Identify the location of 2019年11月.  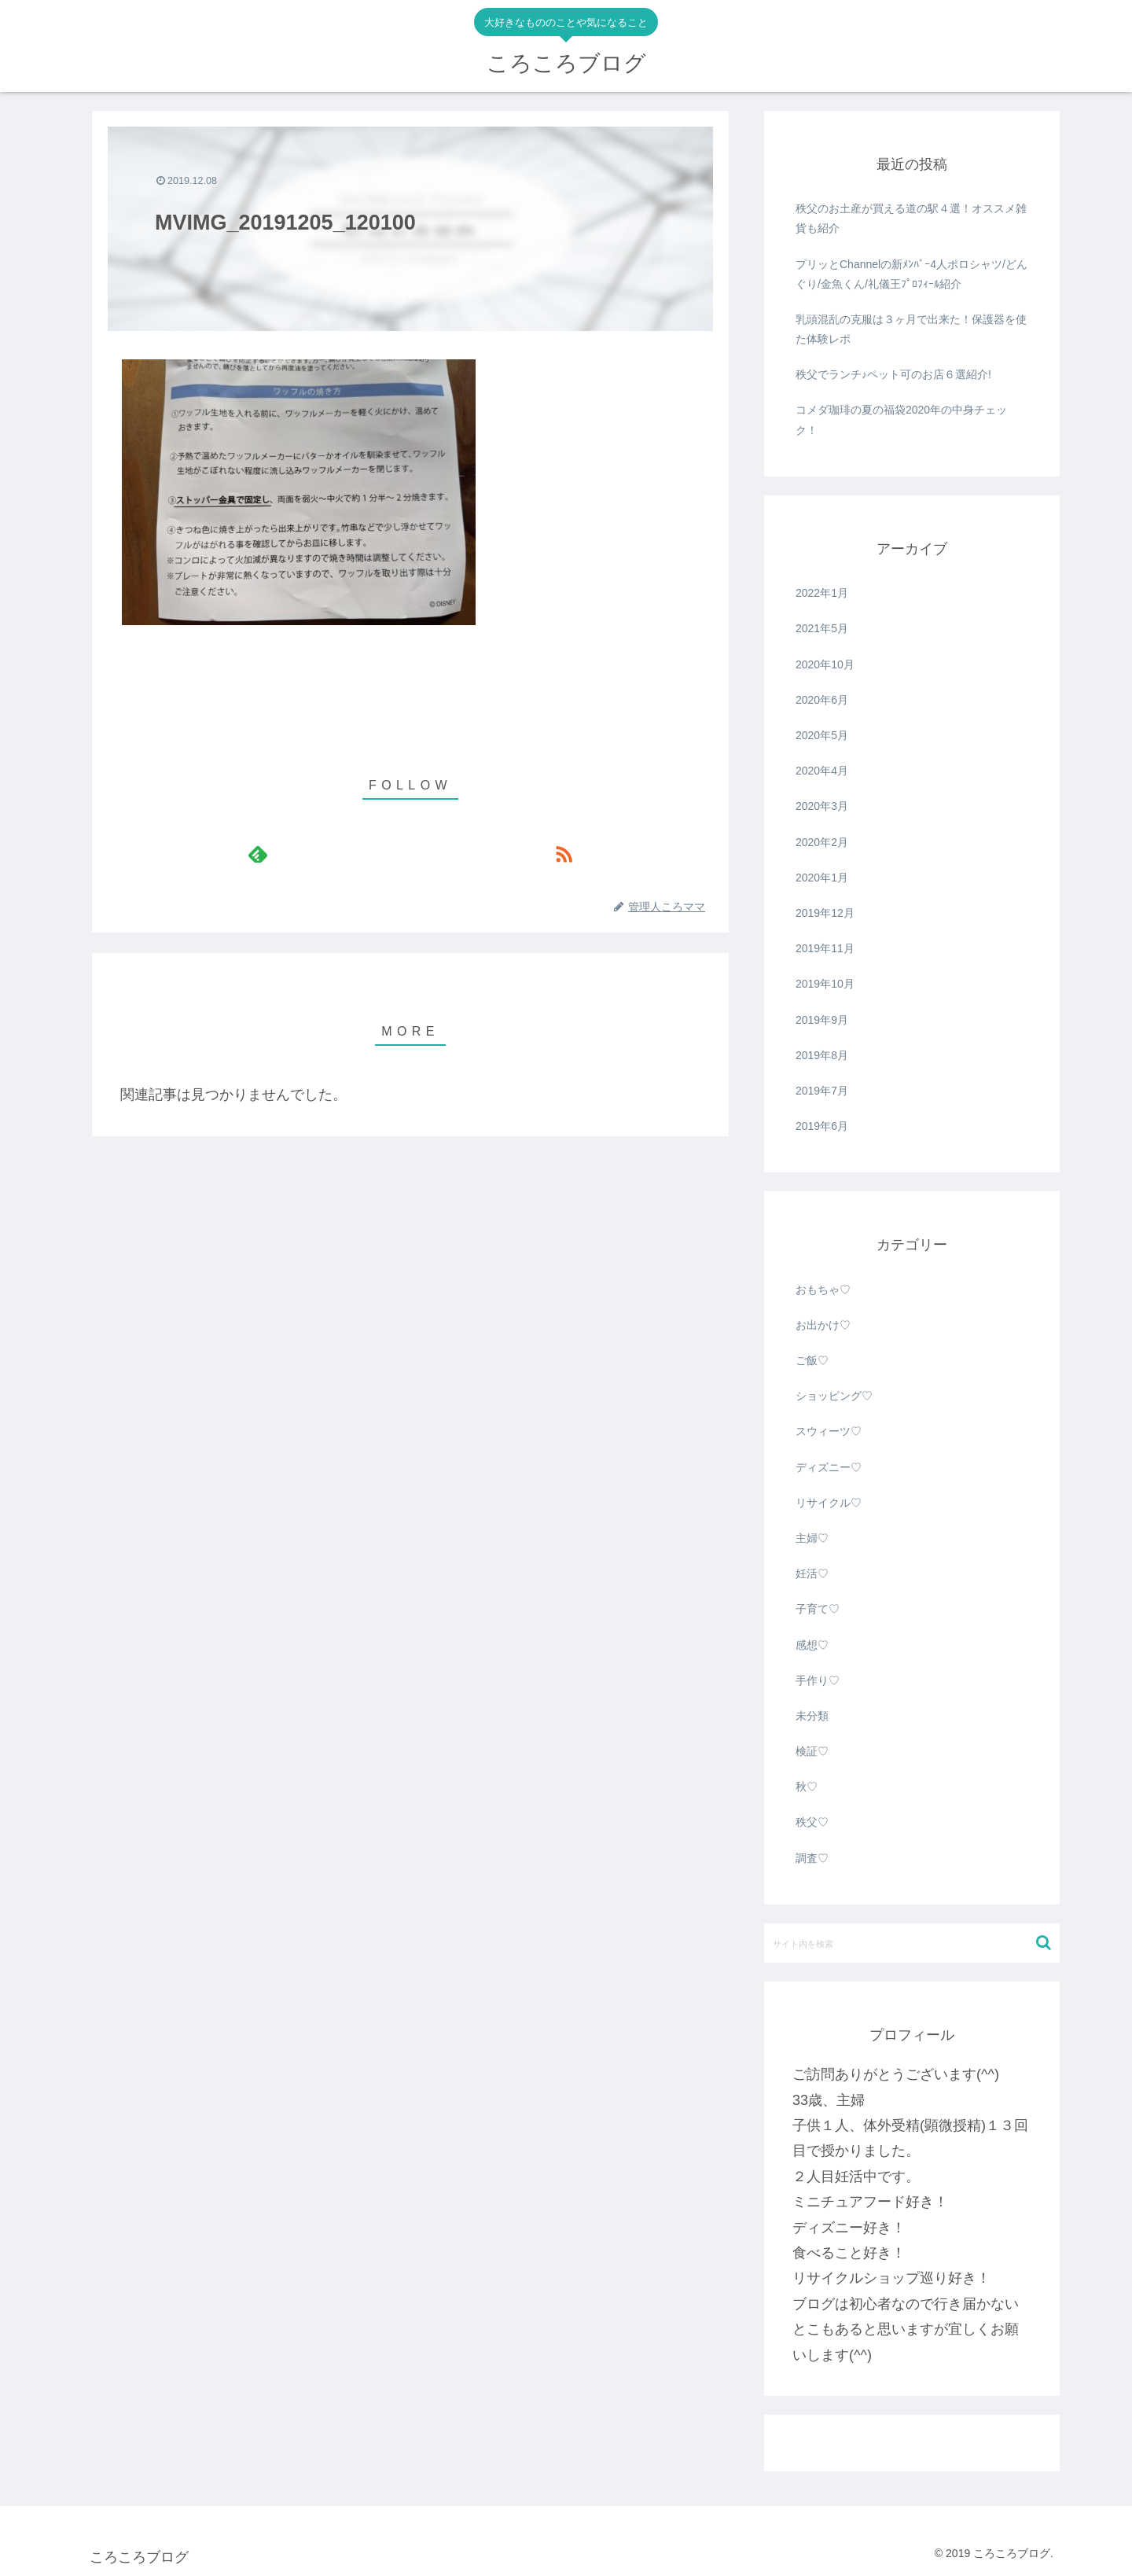
(825, 948).